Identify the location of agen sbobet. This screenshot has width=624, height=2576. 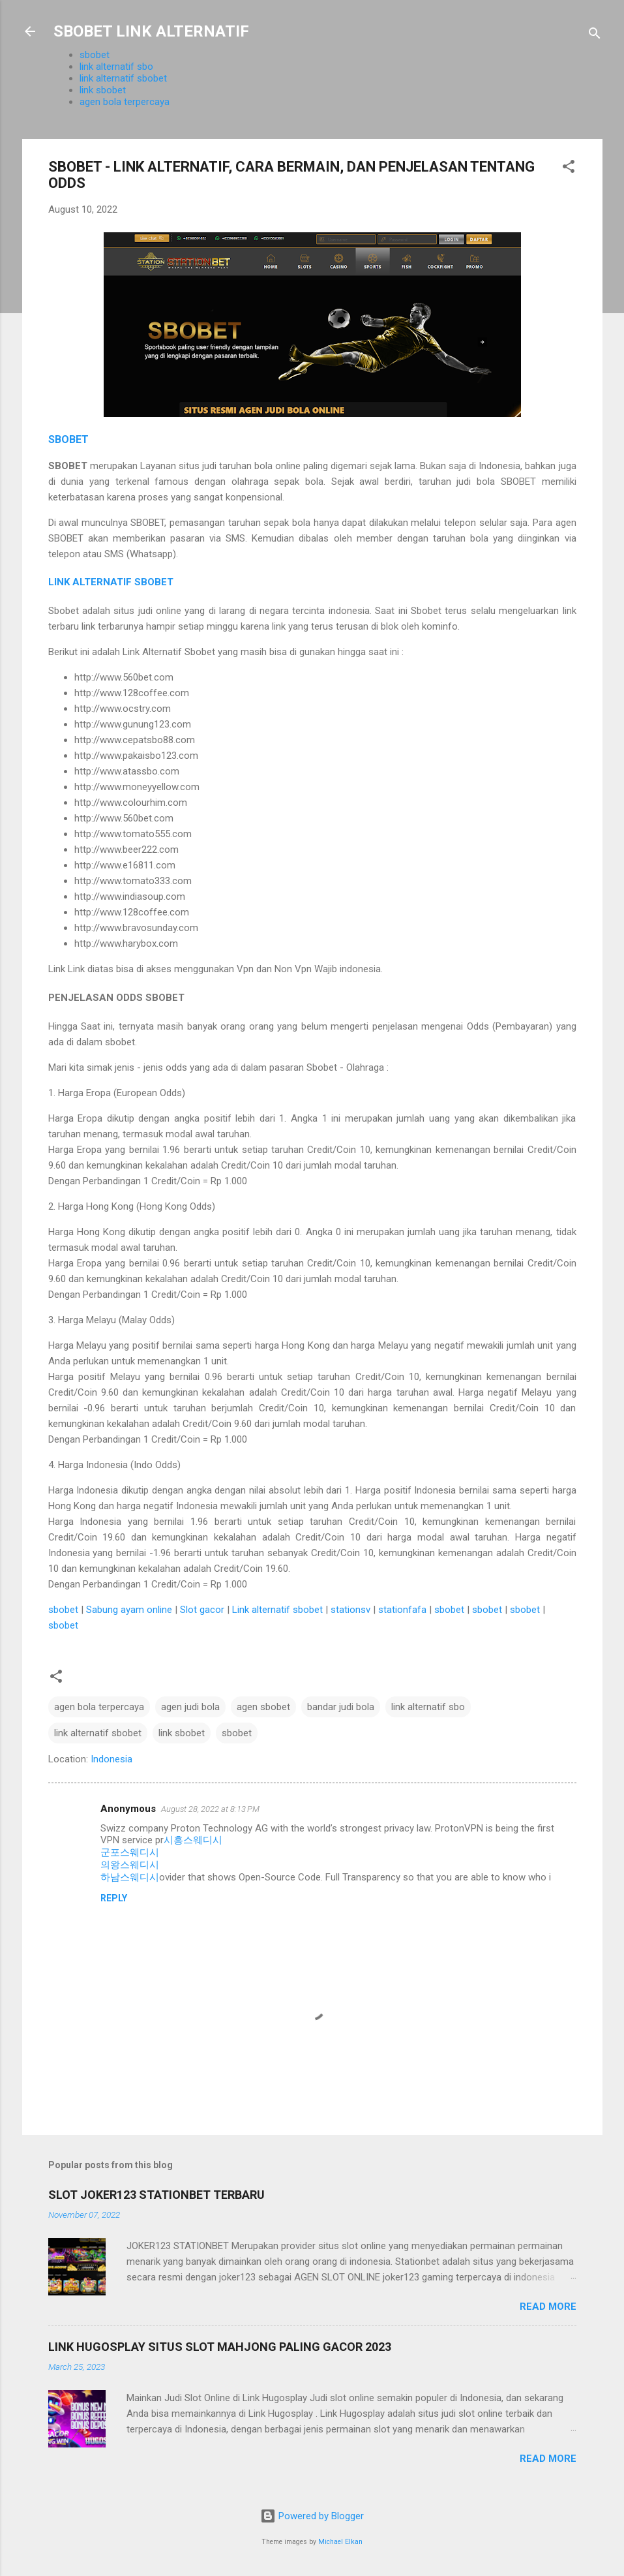
(263, 1707).